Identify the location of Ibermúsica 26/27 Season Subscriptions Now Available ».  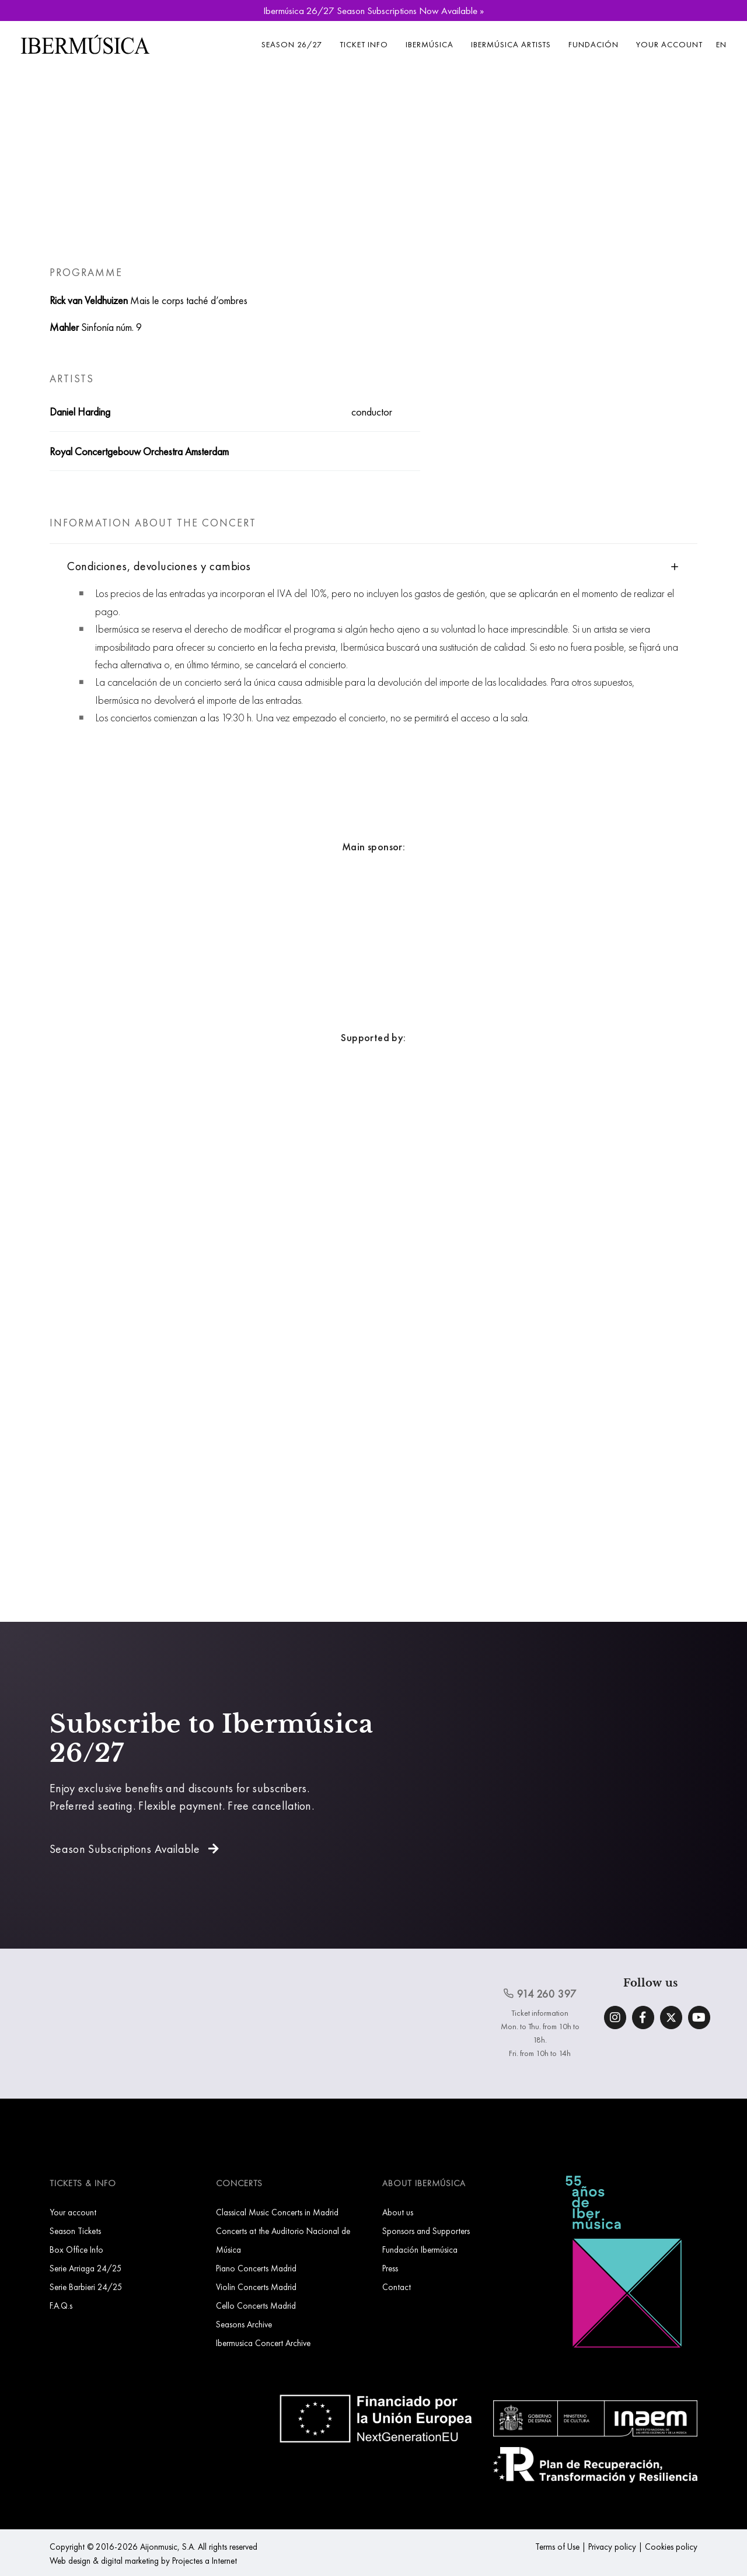
(373, 10).